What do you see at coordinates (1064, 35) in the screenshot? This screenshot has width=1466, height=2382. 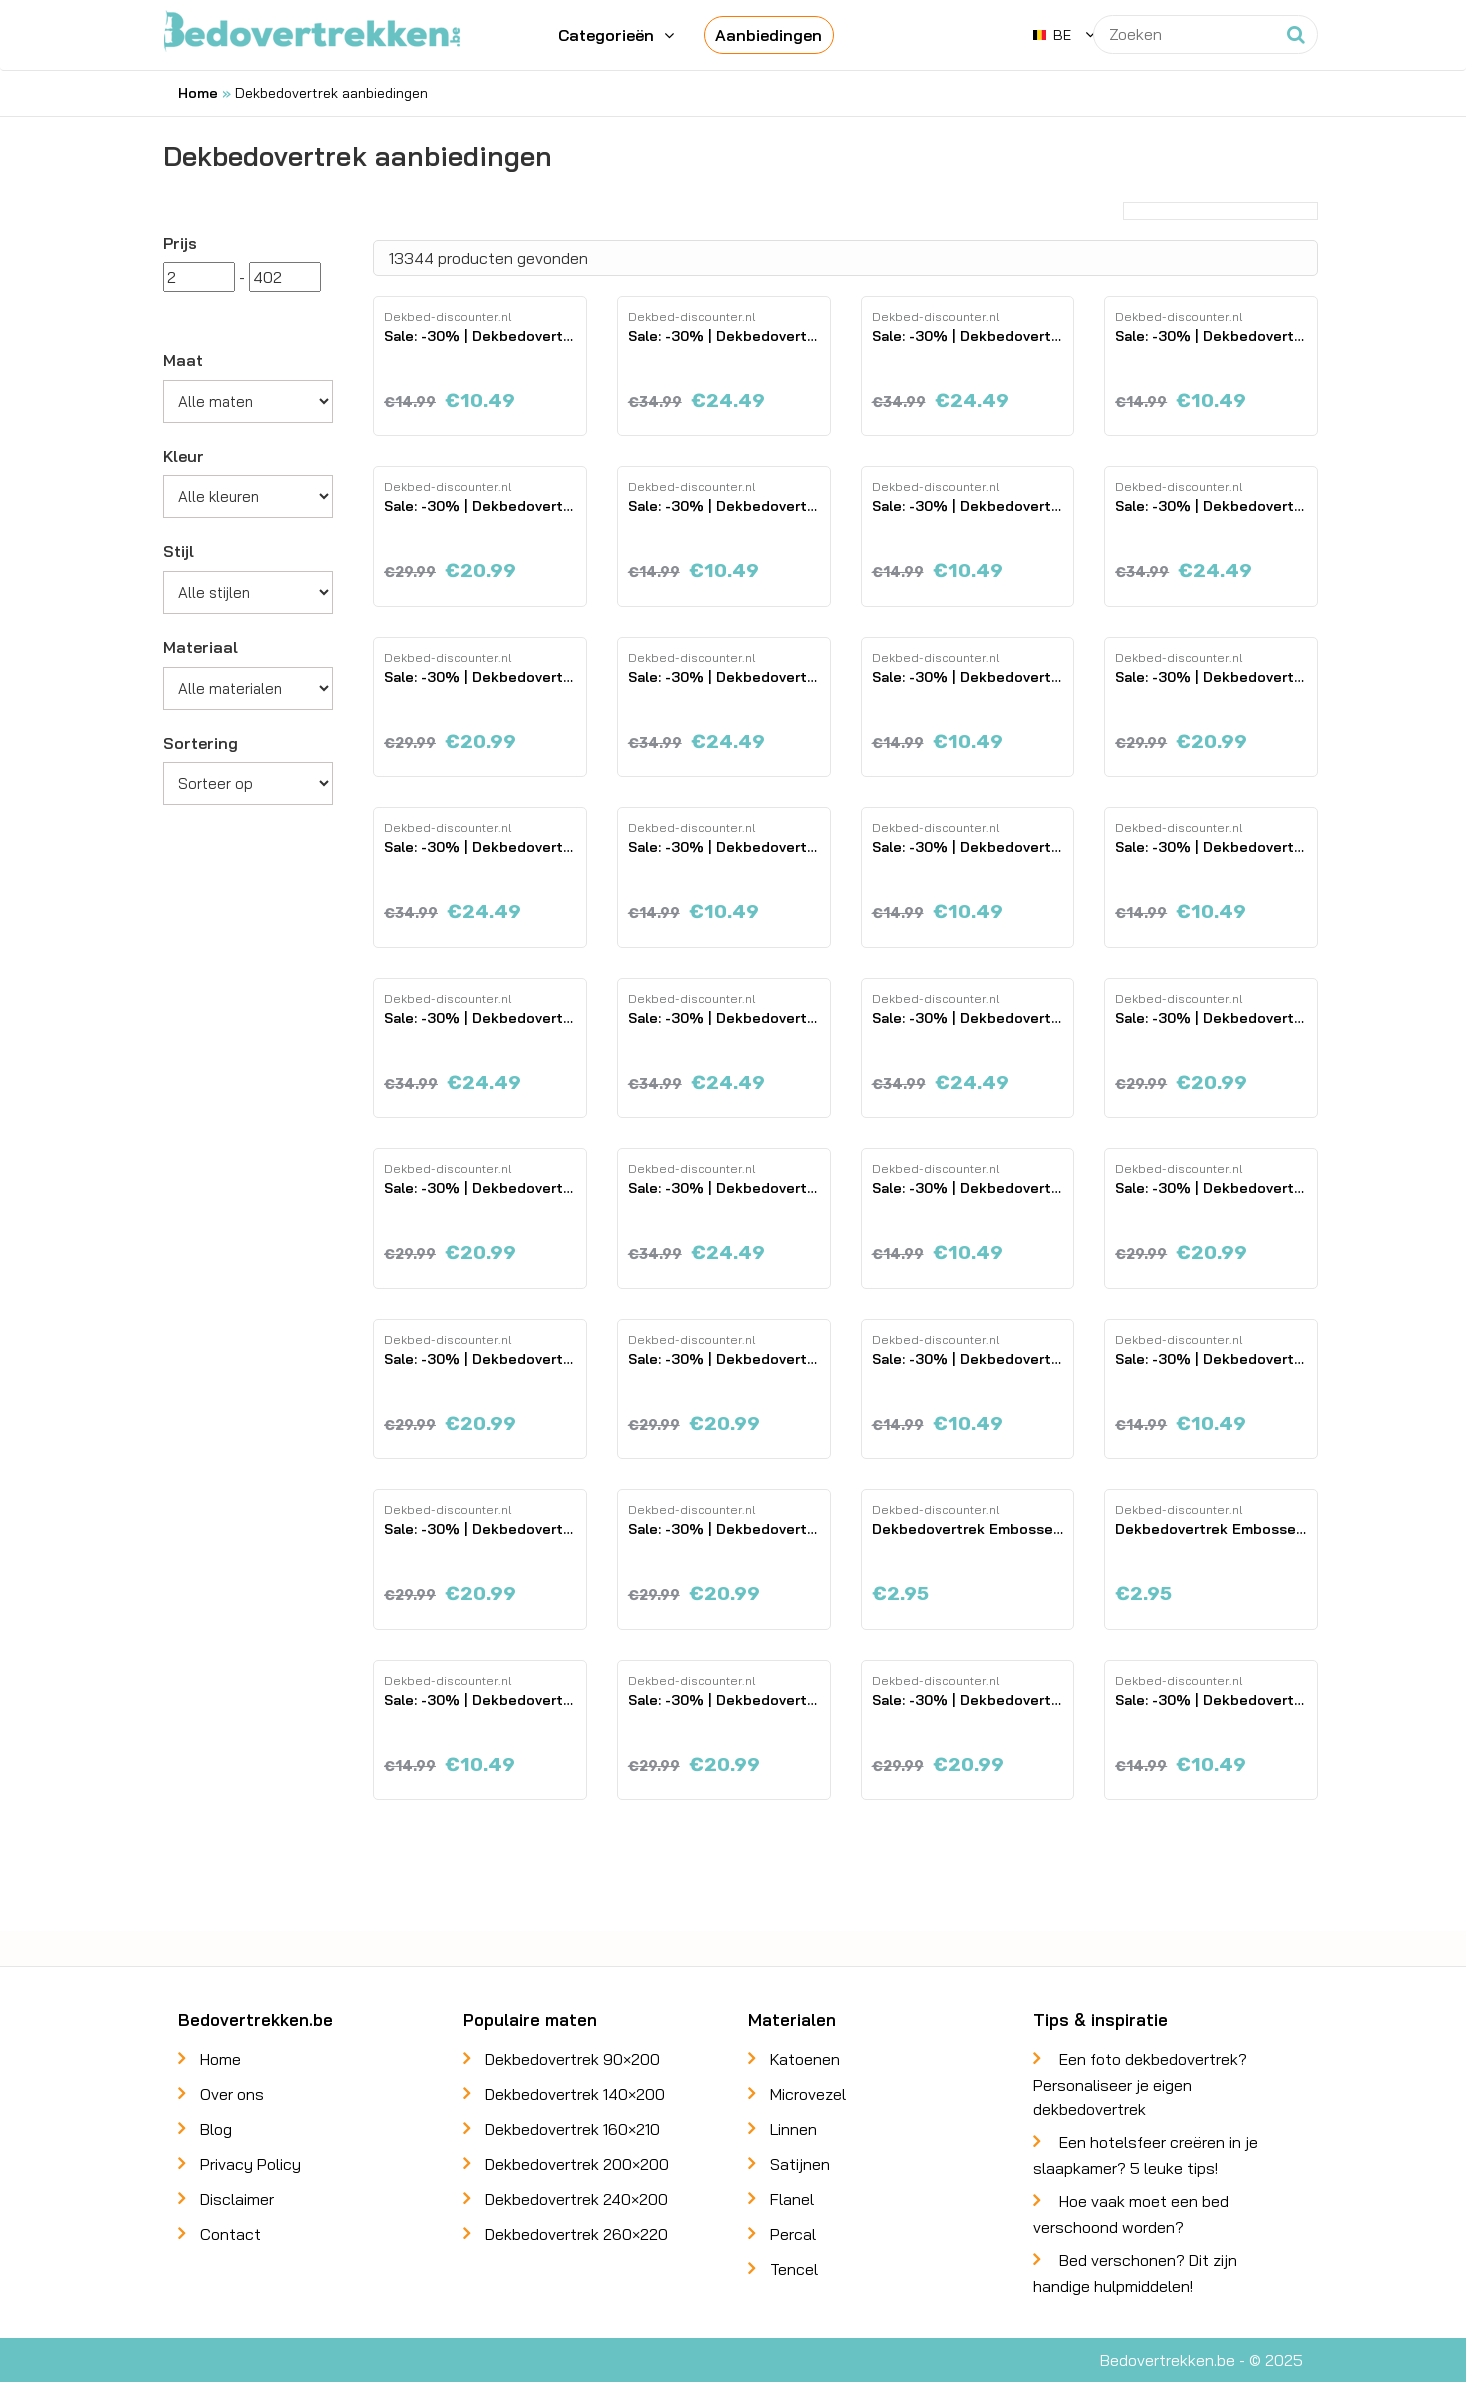 I see `[button]` at bounding box center [1064, 35].